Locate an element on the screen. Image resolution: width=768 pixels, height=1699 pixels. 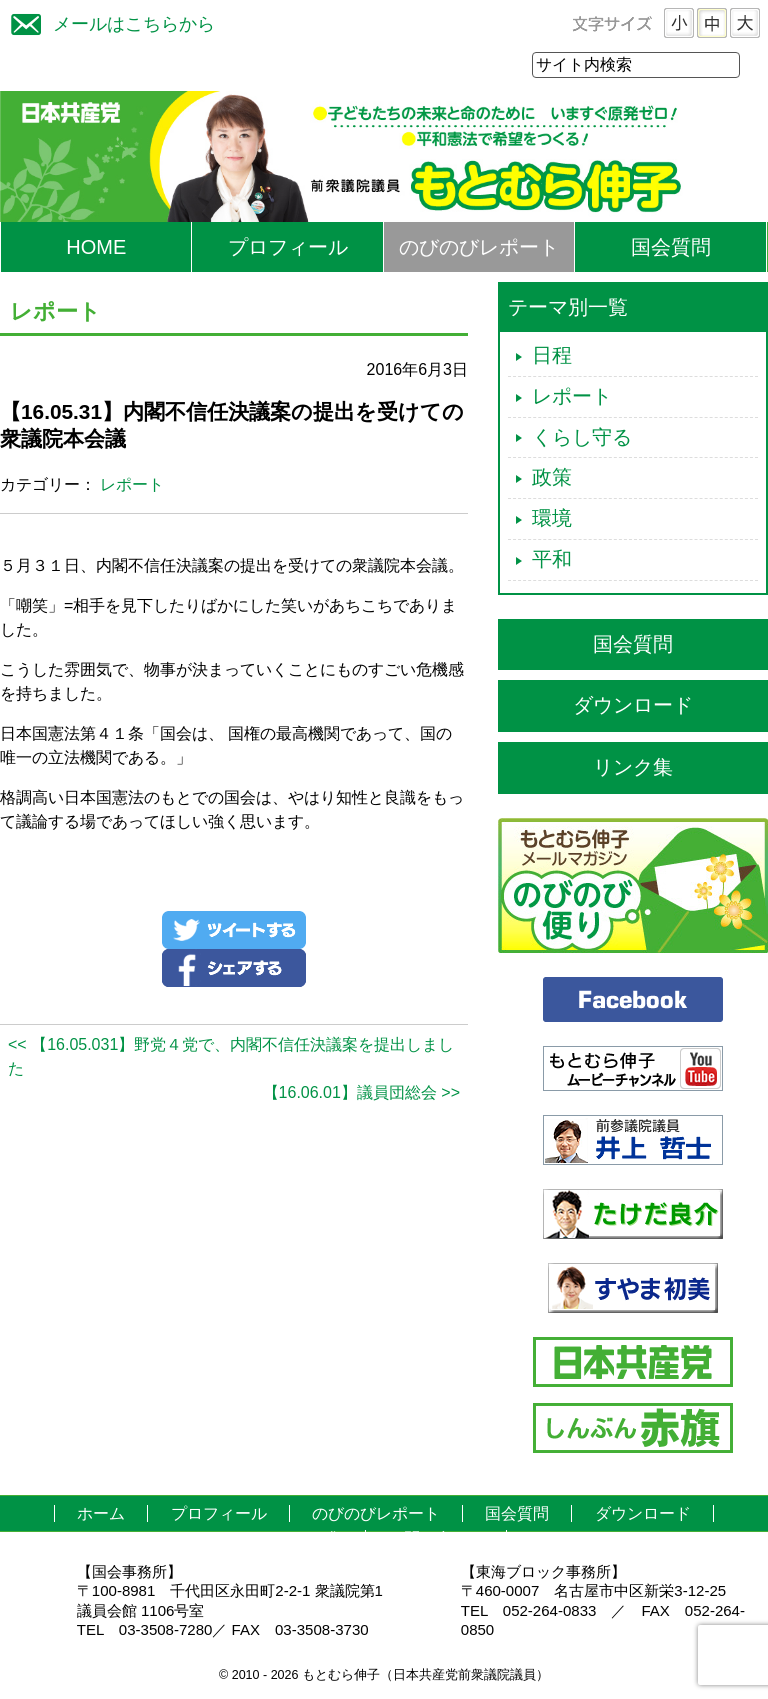
ホーム is located at coordinates (101, 1514).